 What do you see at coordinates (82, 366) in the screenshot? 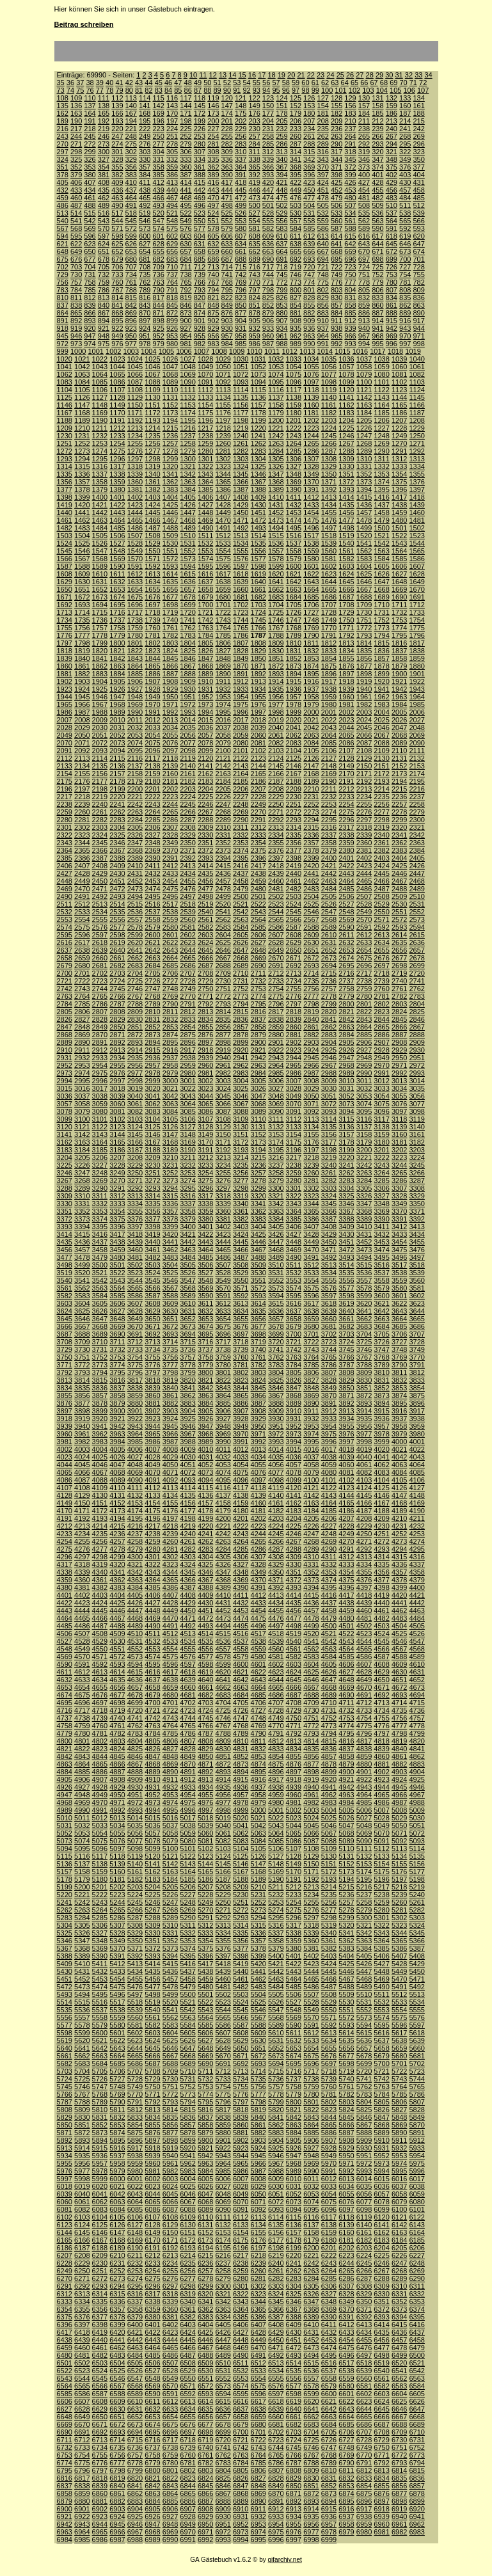
I see `1042` at bounding box center [82, 366].